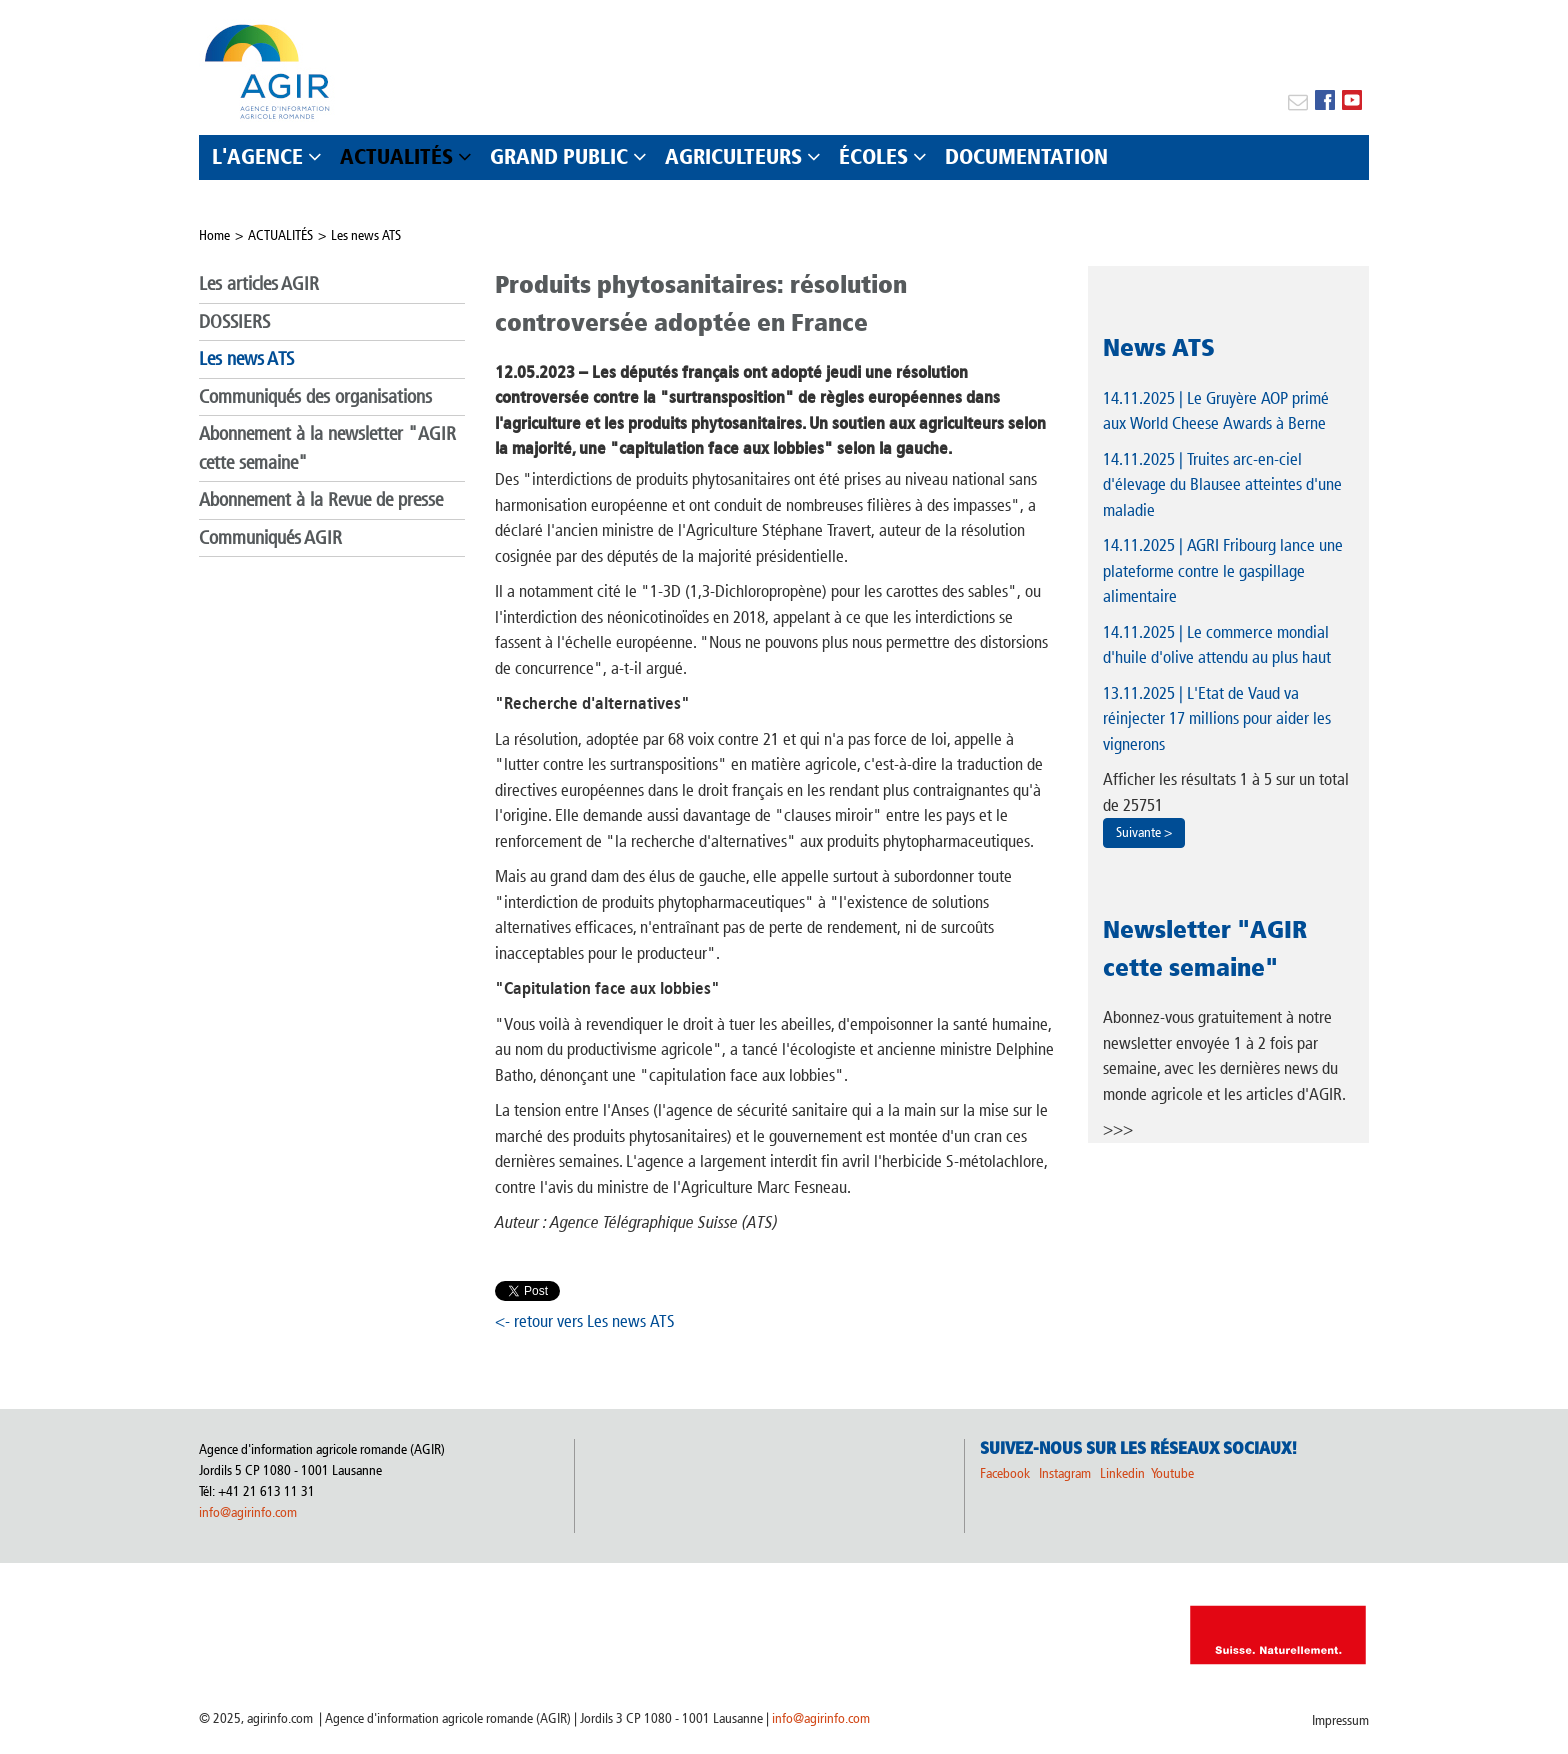 This screenshot has height=1754, width=1568. What do you see at coordinates (257, 156) in the screenshot?
I see `L'AGENCE [button]` at bounding box center [257, 156].